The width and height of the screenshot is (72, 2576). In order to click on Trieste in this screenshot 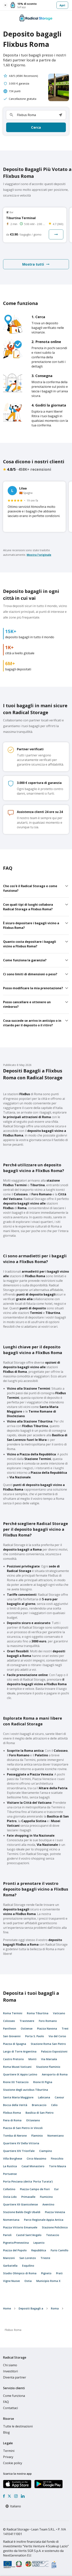, I will do `click(45, 2258)`.